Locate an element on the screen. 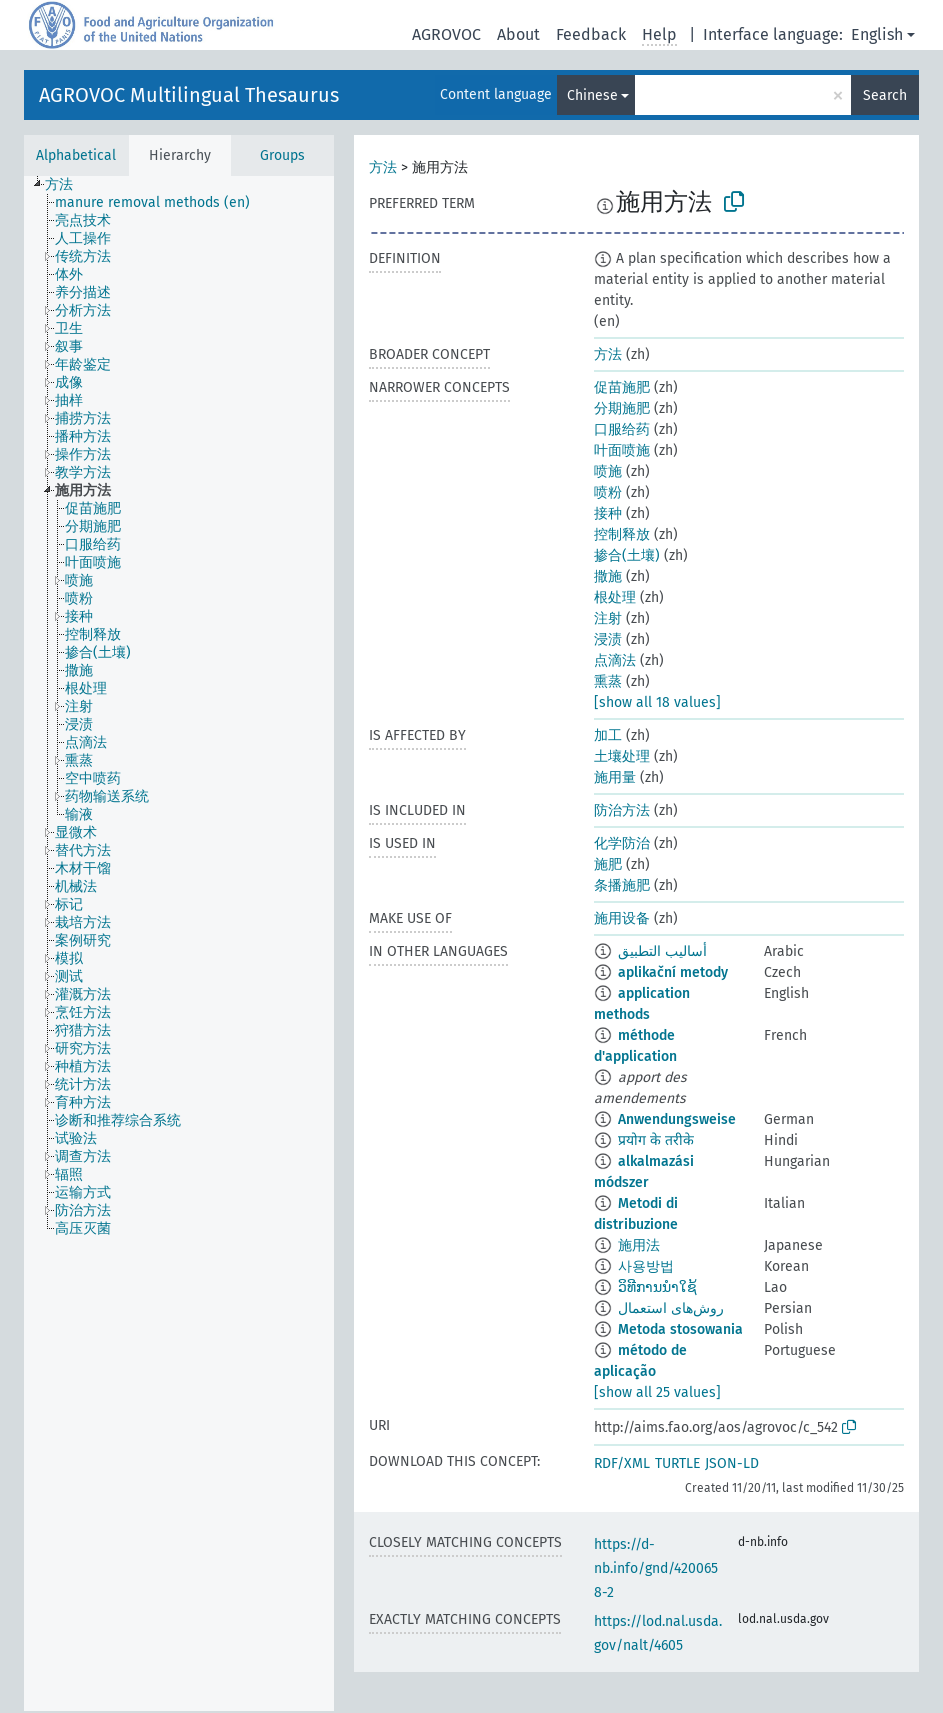 The width and height of the screenshot is (943, 1713). 控制释放 is located at coordinates (622, 534).